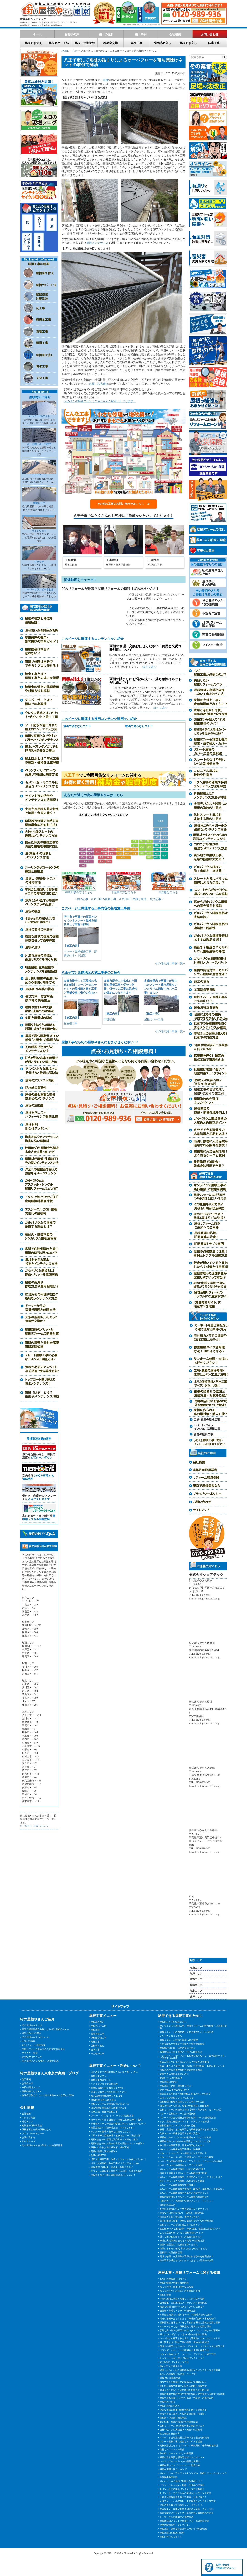 Image resolution: width=247 pixels, height=2576 pixels. I want to click on 屋根リフォーム後も安心！充 実の長期保証, so click(43, 2049).